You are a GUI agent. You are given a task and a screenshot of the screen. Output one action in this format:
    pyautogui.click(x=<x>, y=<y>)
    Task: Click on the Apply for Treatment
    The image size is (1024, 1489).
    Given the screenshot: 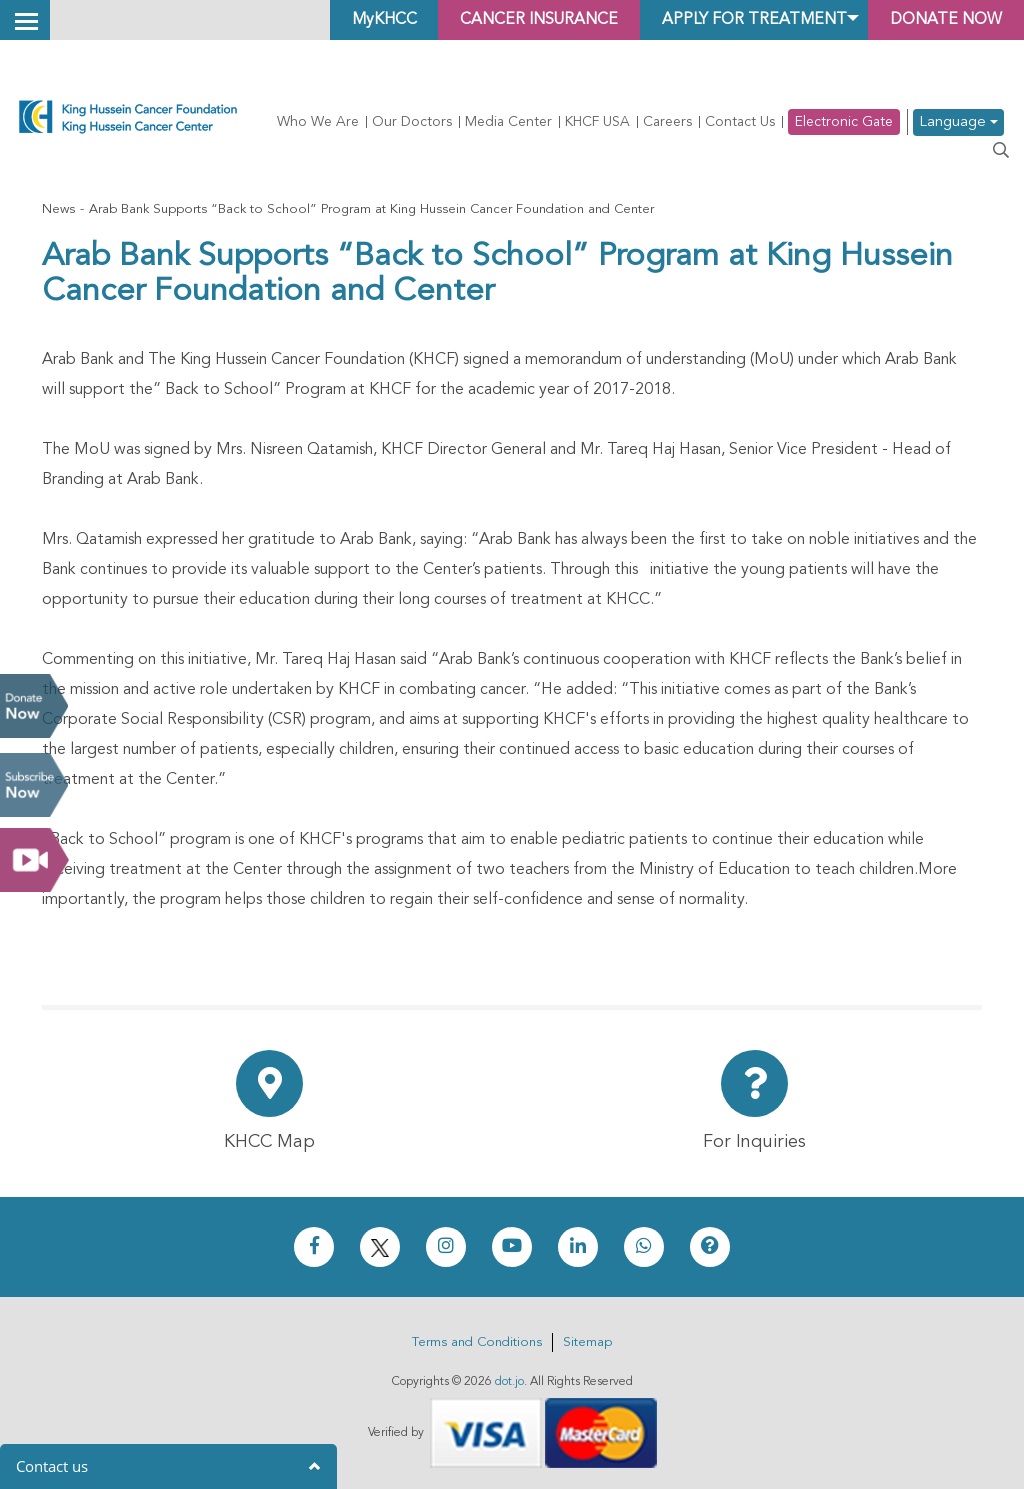 What is the action you would take?
    pyautogui.click(x=747, y=20)
    